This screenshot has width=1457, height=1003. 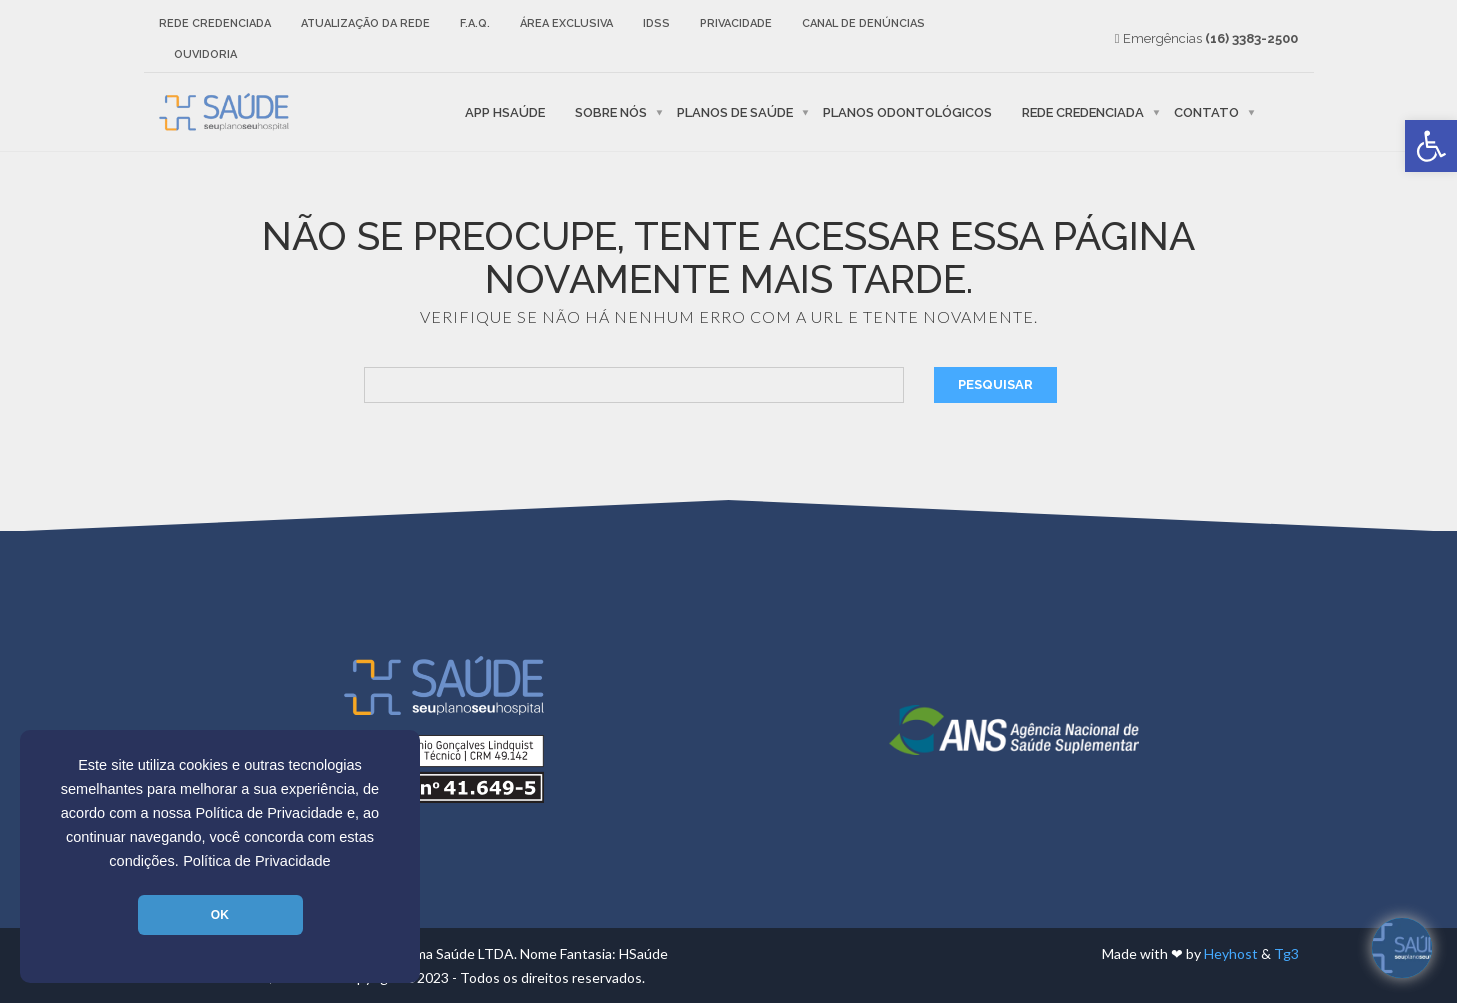 What do you see at coordinates (257, 861) in the screenshot?
I see `Política de Privacidade [link]` at bounding box center [257, 861].